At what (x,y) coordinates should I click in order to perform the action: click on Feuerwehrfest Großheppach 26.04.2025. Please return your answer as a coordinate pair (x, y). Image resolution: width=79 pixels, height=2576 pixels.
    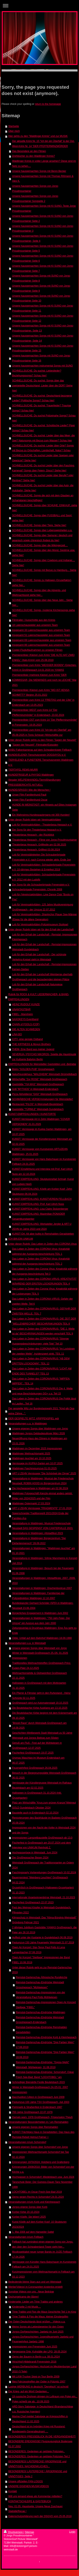
    Looking at the image, I should click on (34, 1767).